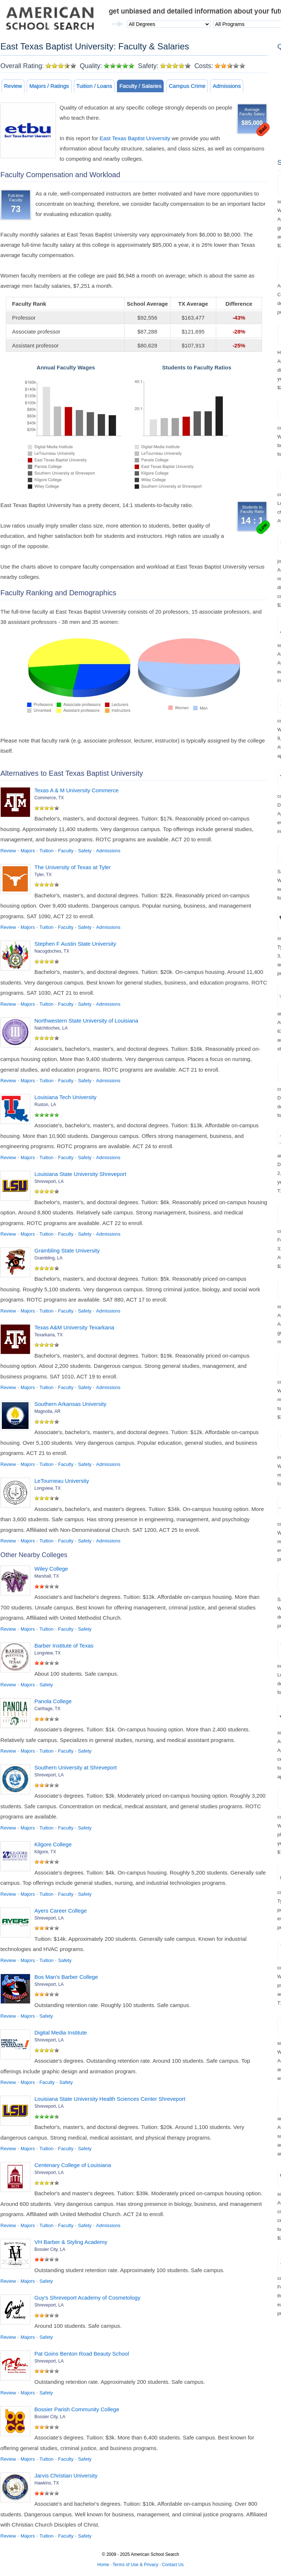  What do you see at coordinates (49, 2249) in the screenshot?
I see `Bossier City, LA` at bounding box center [49, 2249].